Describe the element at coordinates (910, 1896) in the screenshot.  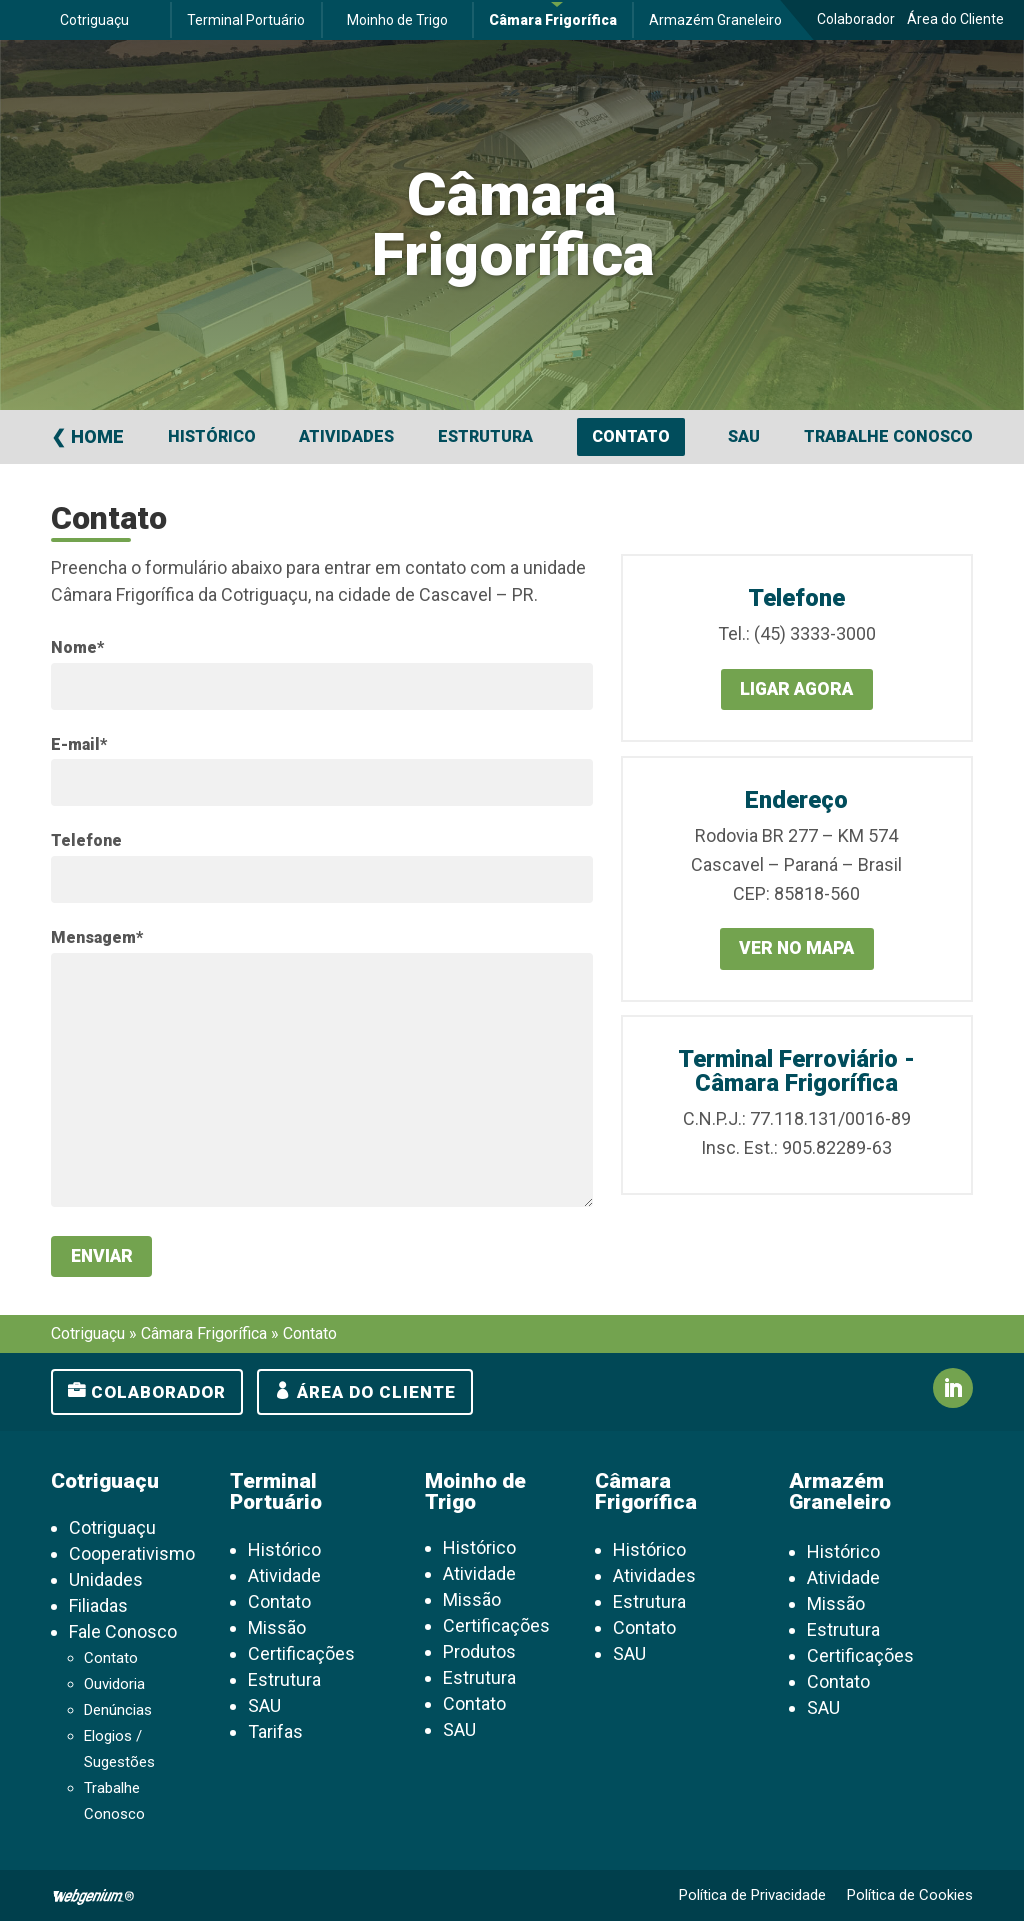
I see `Política de Cookies` at that location.